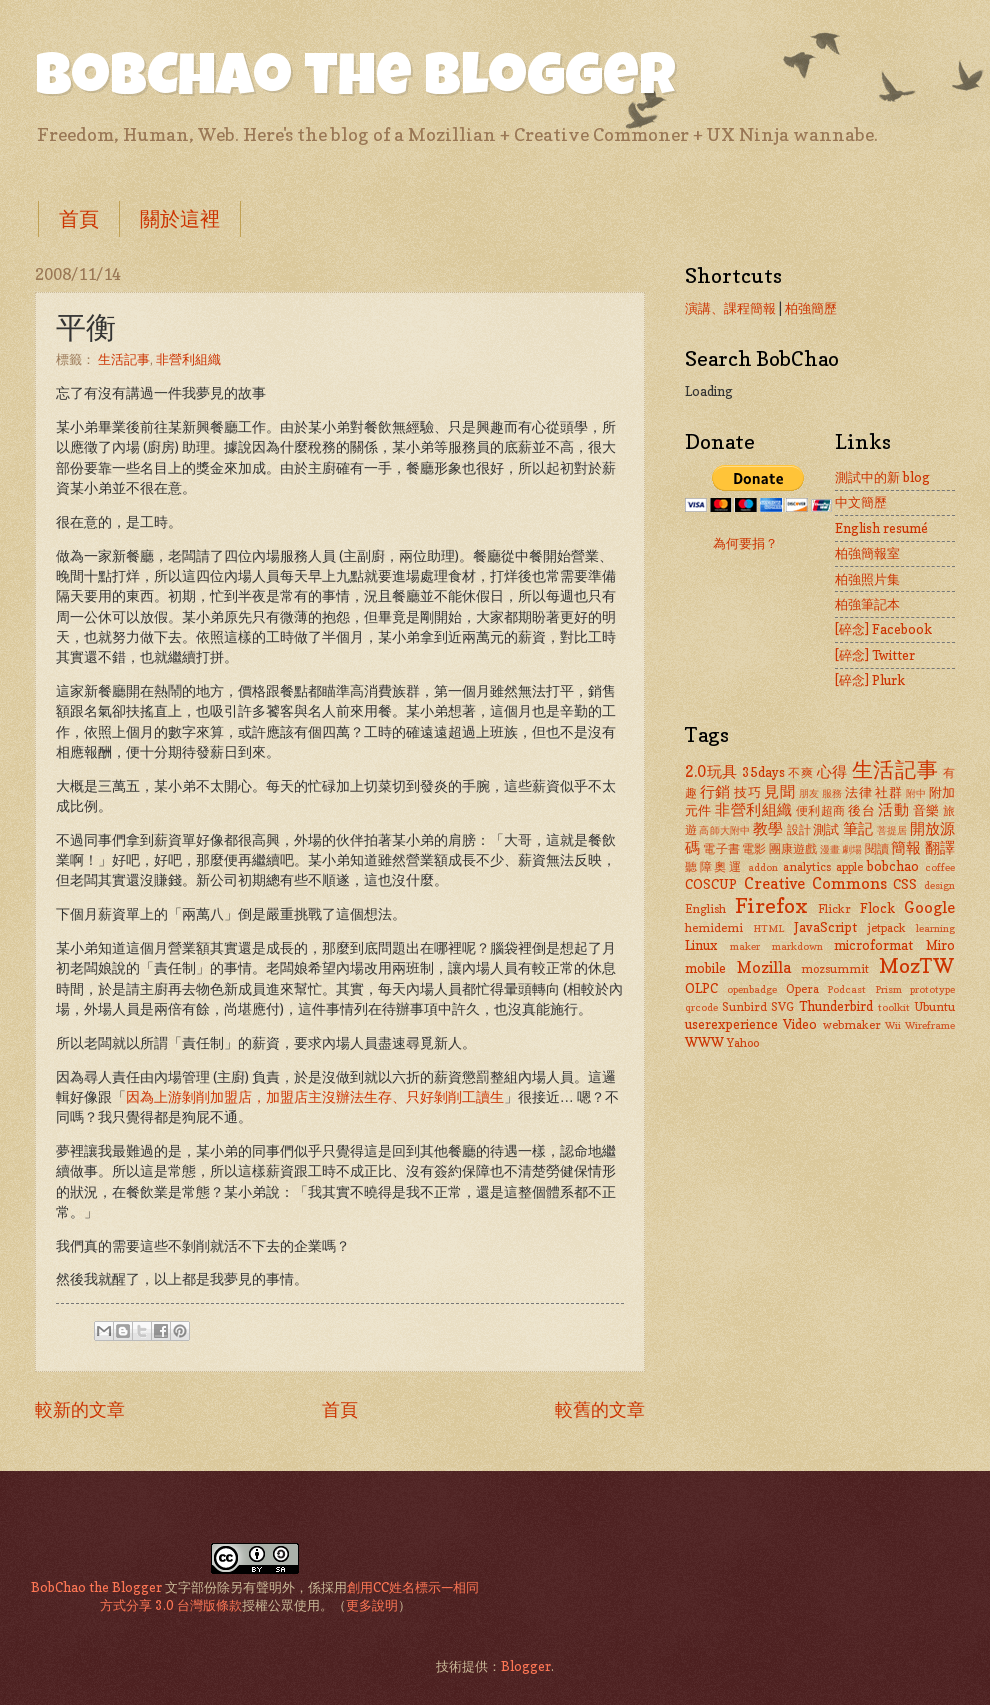 The image size is (990, 1705). Describe the element at coordinates (526, 1666) in the screenshot. I see `Blogger` at that location.